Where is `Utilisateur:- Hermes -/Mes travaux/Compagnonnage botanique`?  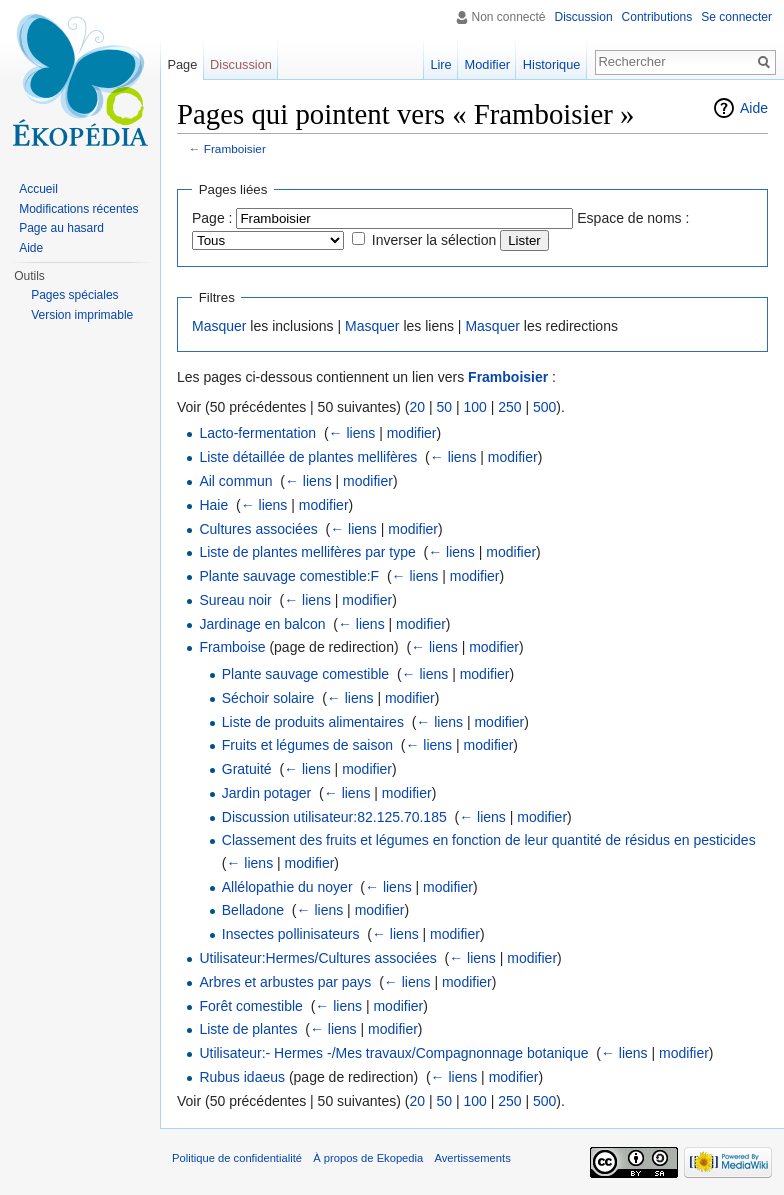
Utilisateur:- Hermes -/Mes travaux/Compagnonnage botanique is located at coordinates (393, 1053).